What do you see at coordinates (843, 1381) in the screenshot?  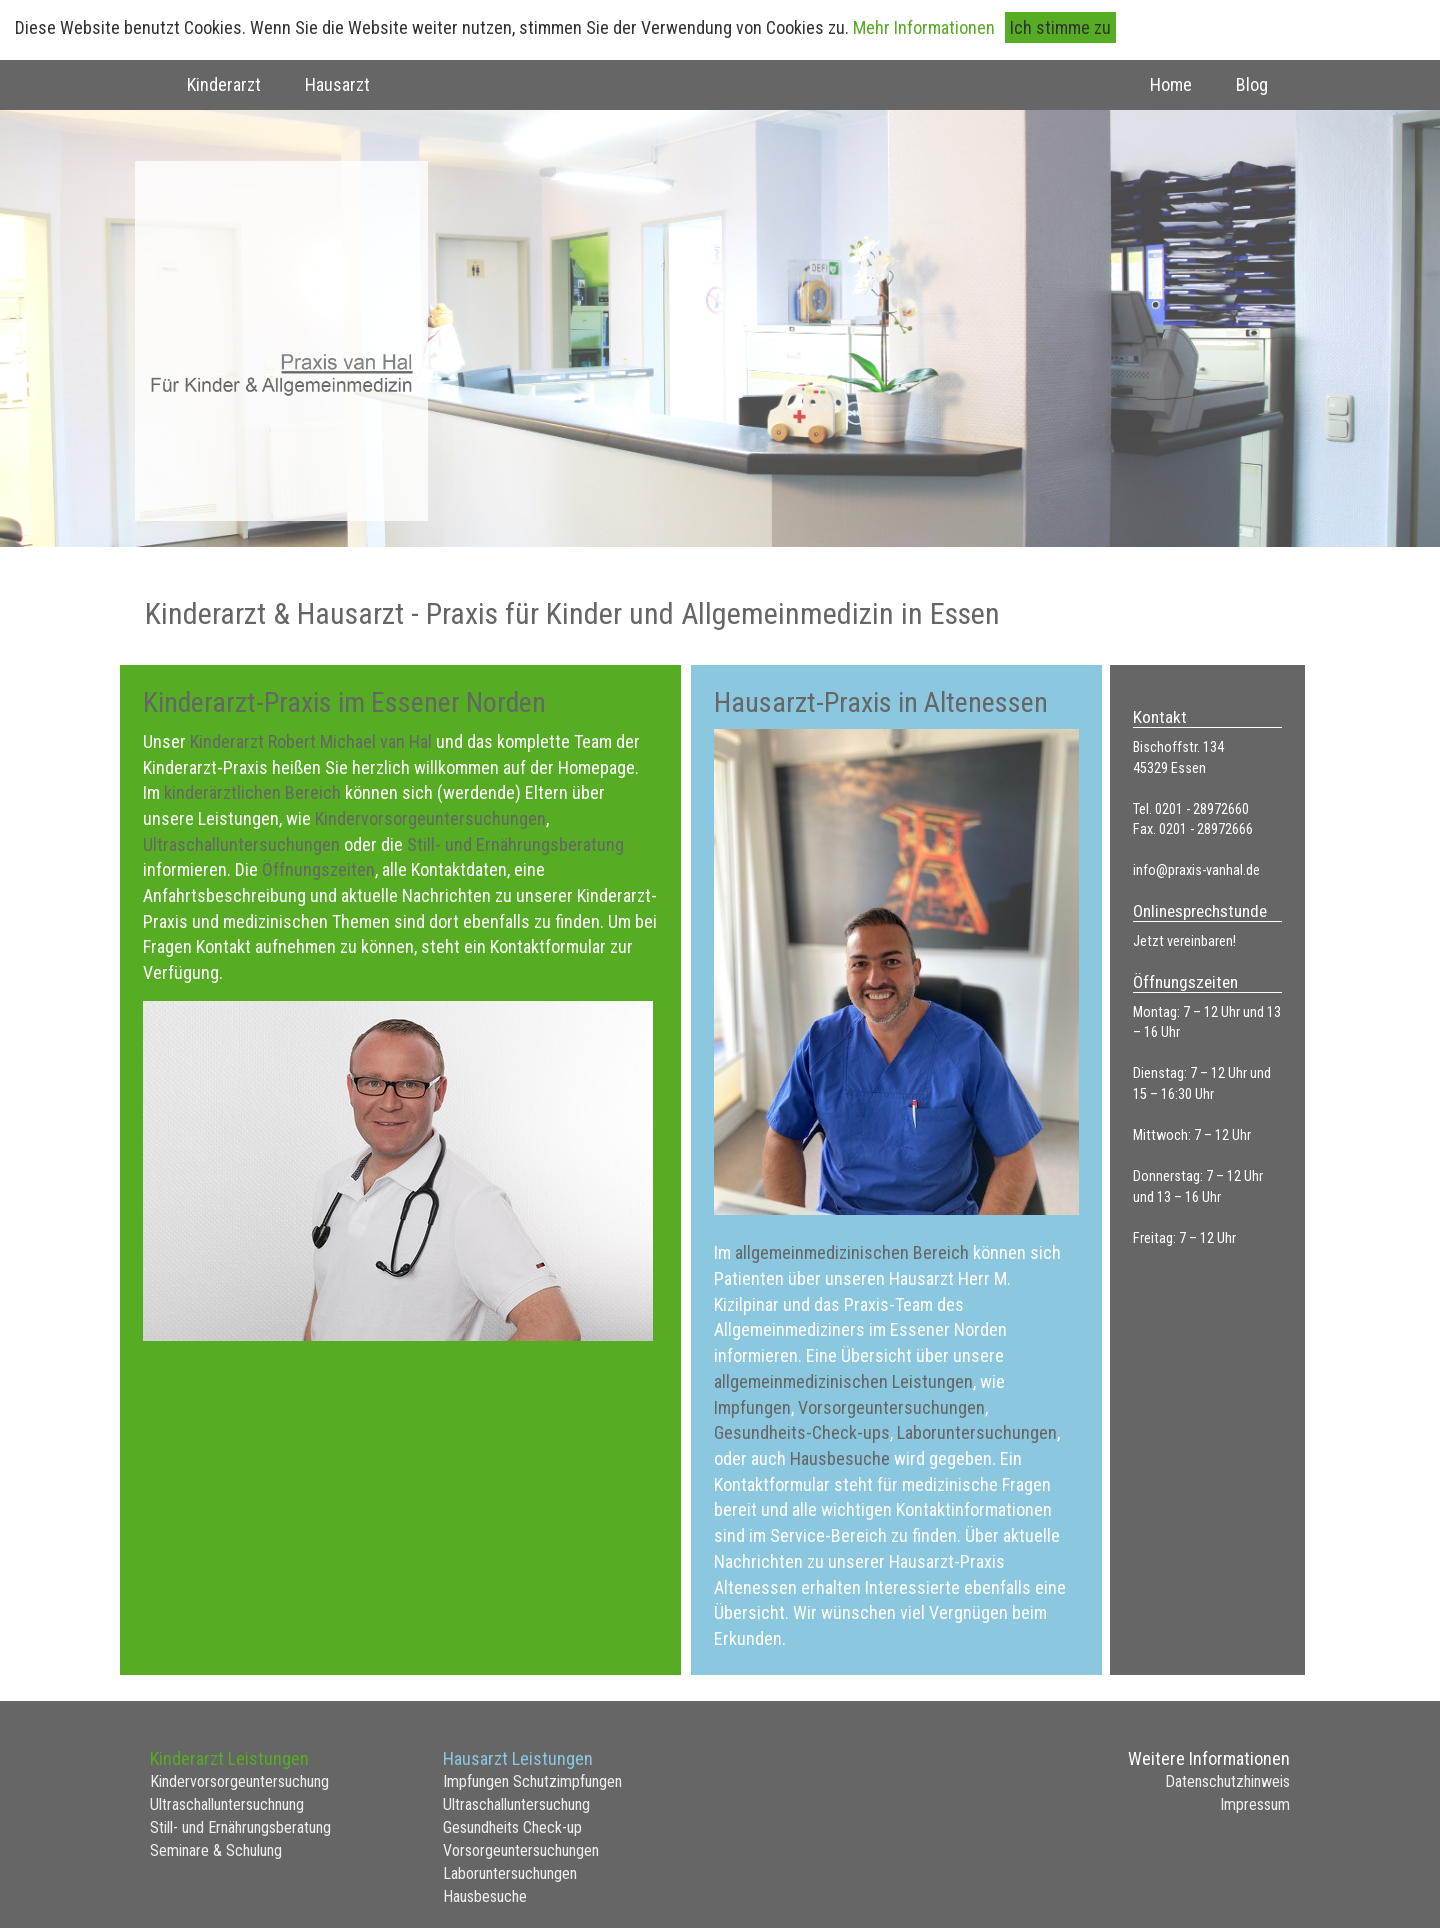 I see `allgemeinmedizinischen Leistungen` at bounding box center [843, 1381].